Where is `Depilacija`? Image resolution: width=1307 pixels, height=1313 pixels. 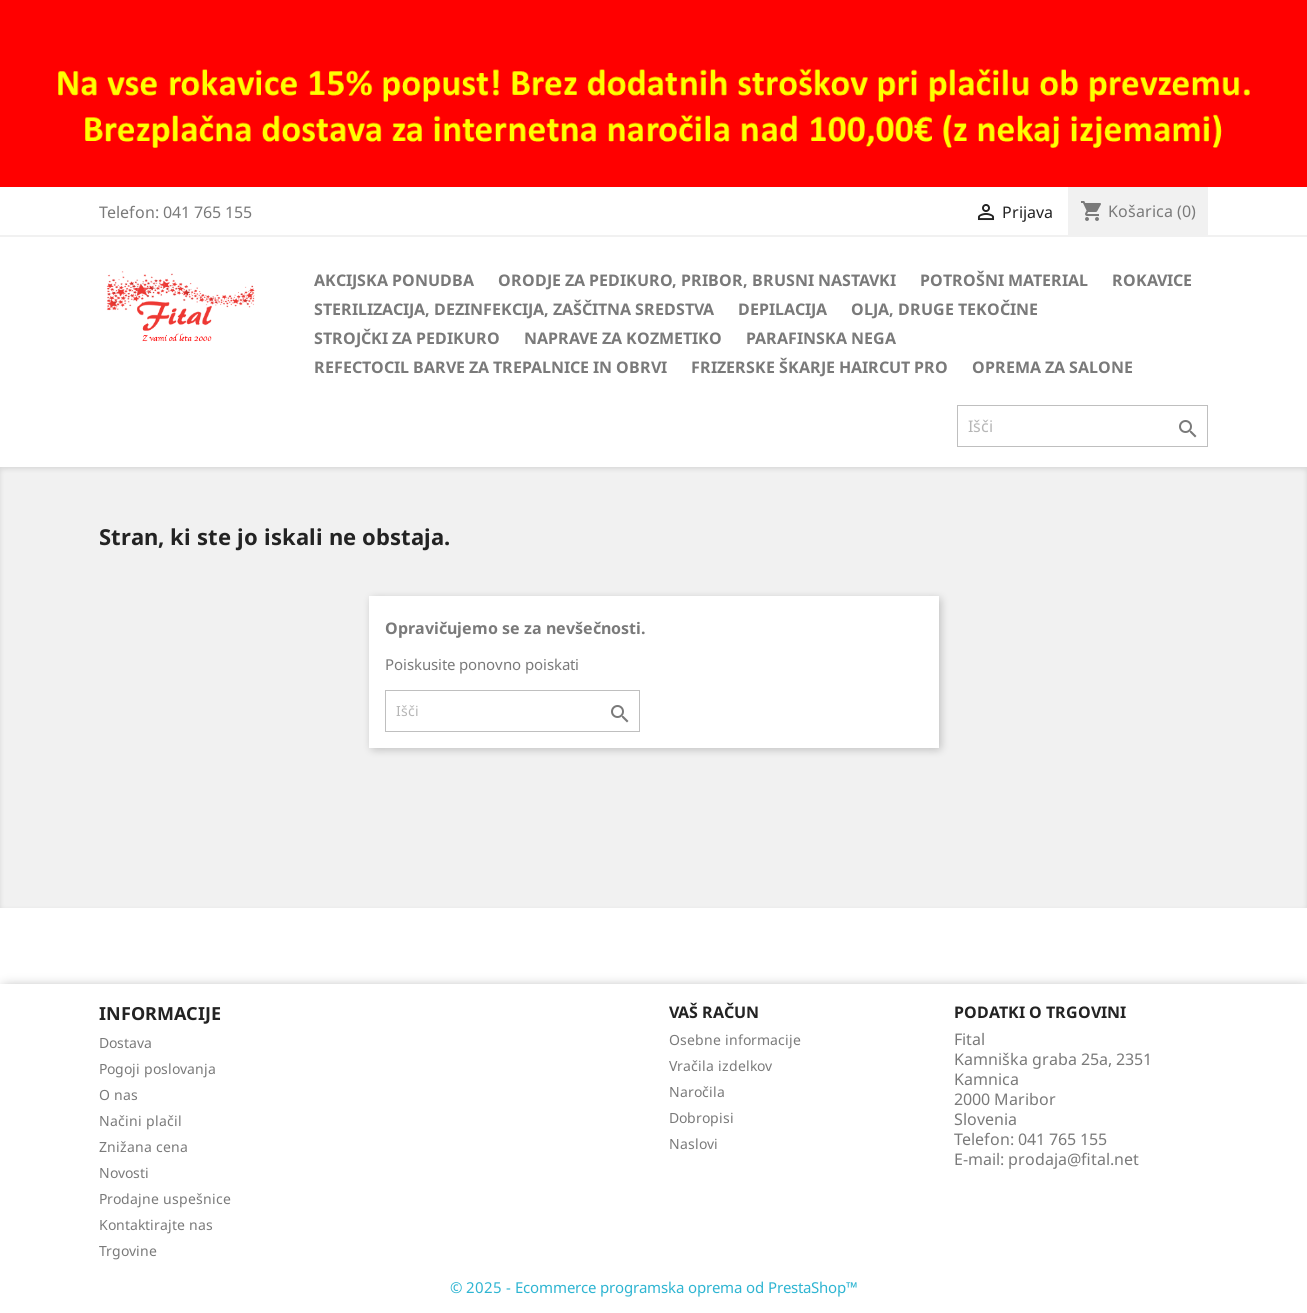 Depilacija is located at coordinates (782, 309).